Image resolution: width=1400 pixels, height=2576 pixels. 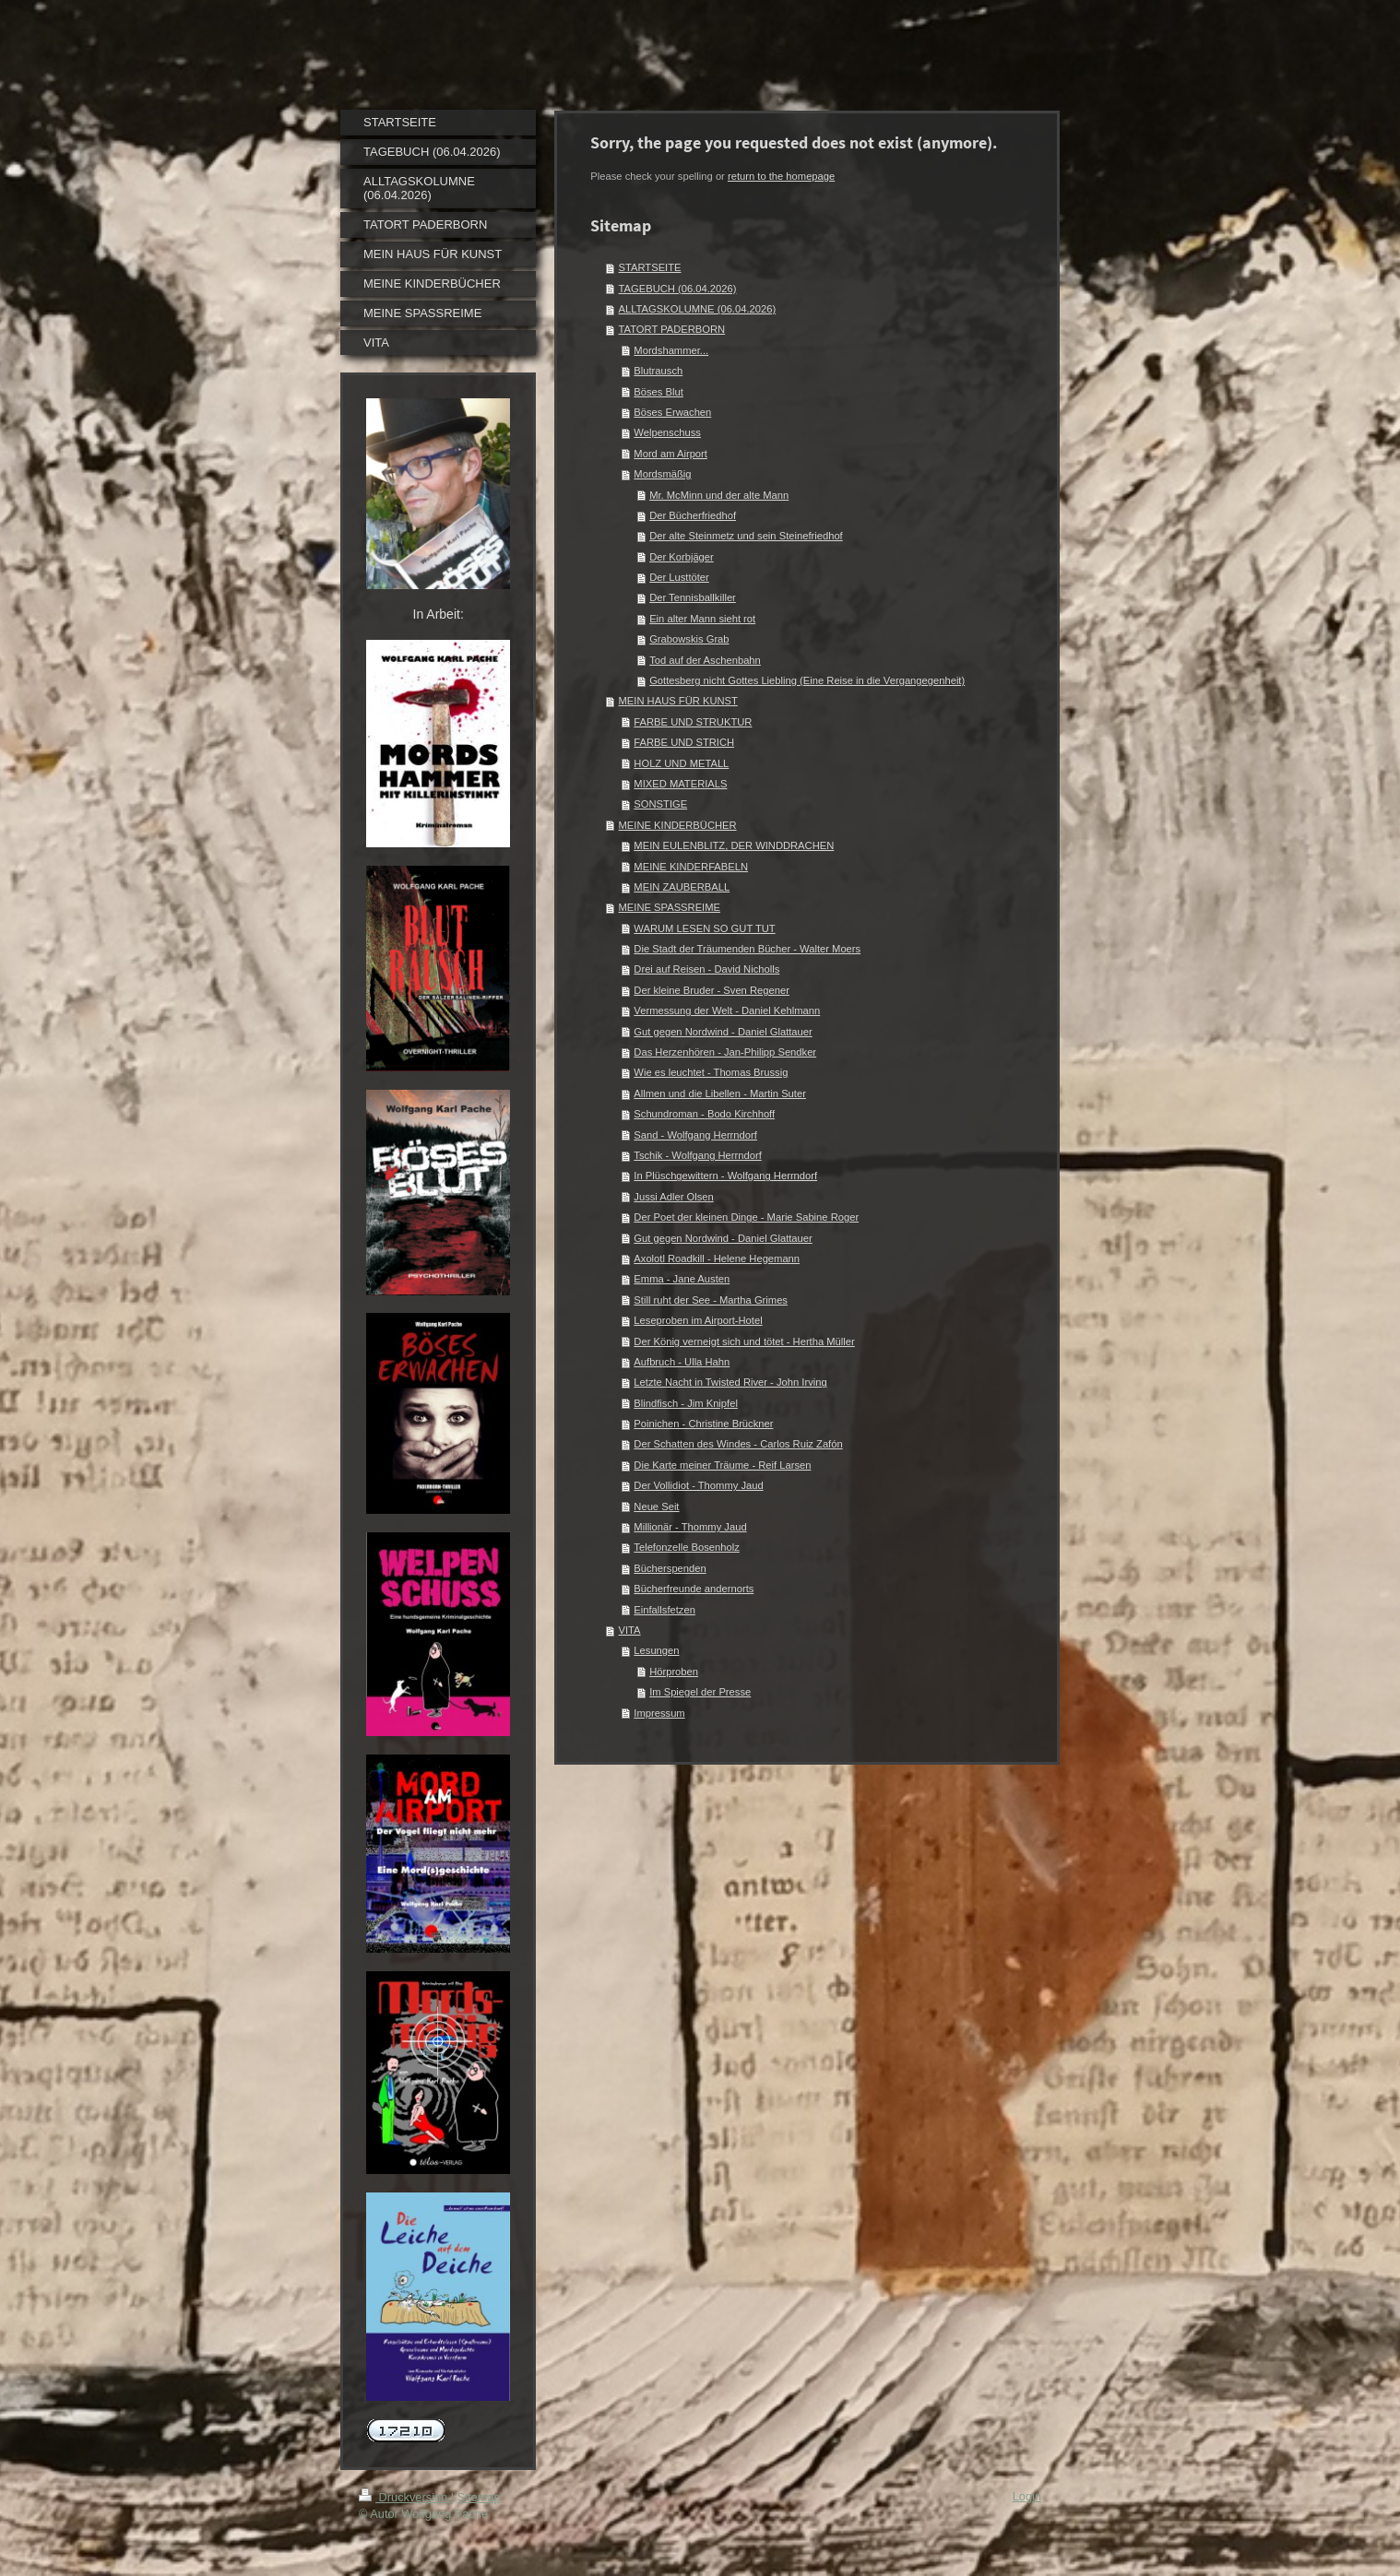 I want to click on Emma - Jane Austen, so click(x=682, y=1278).